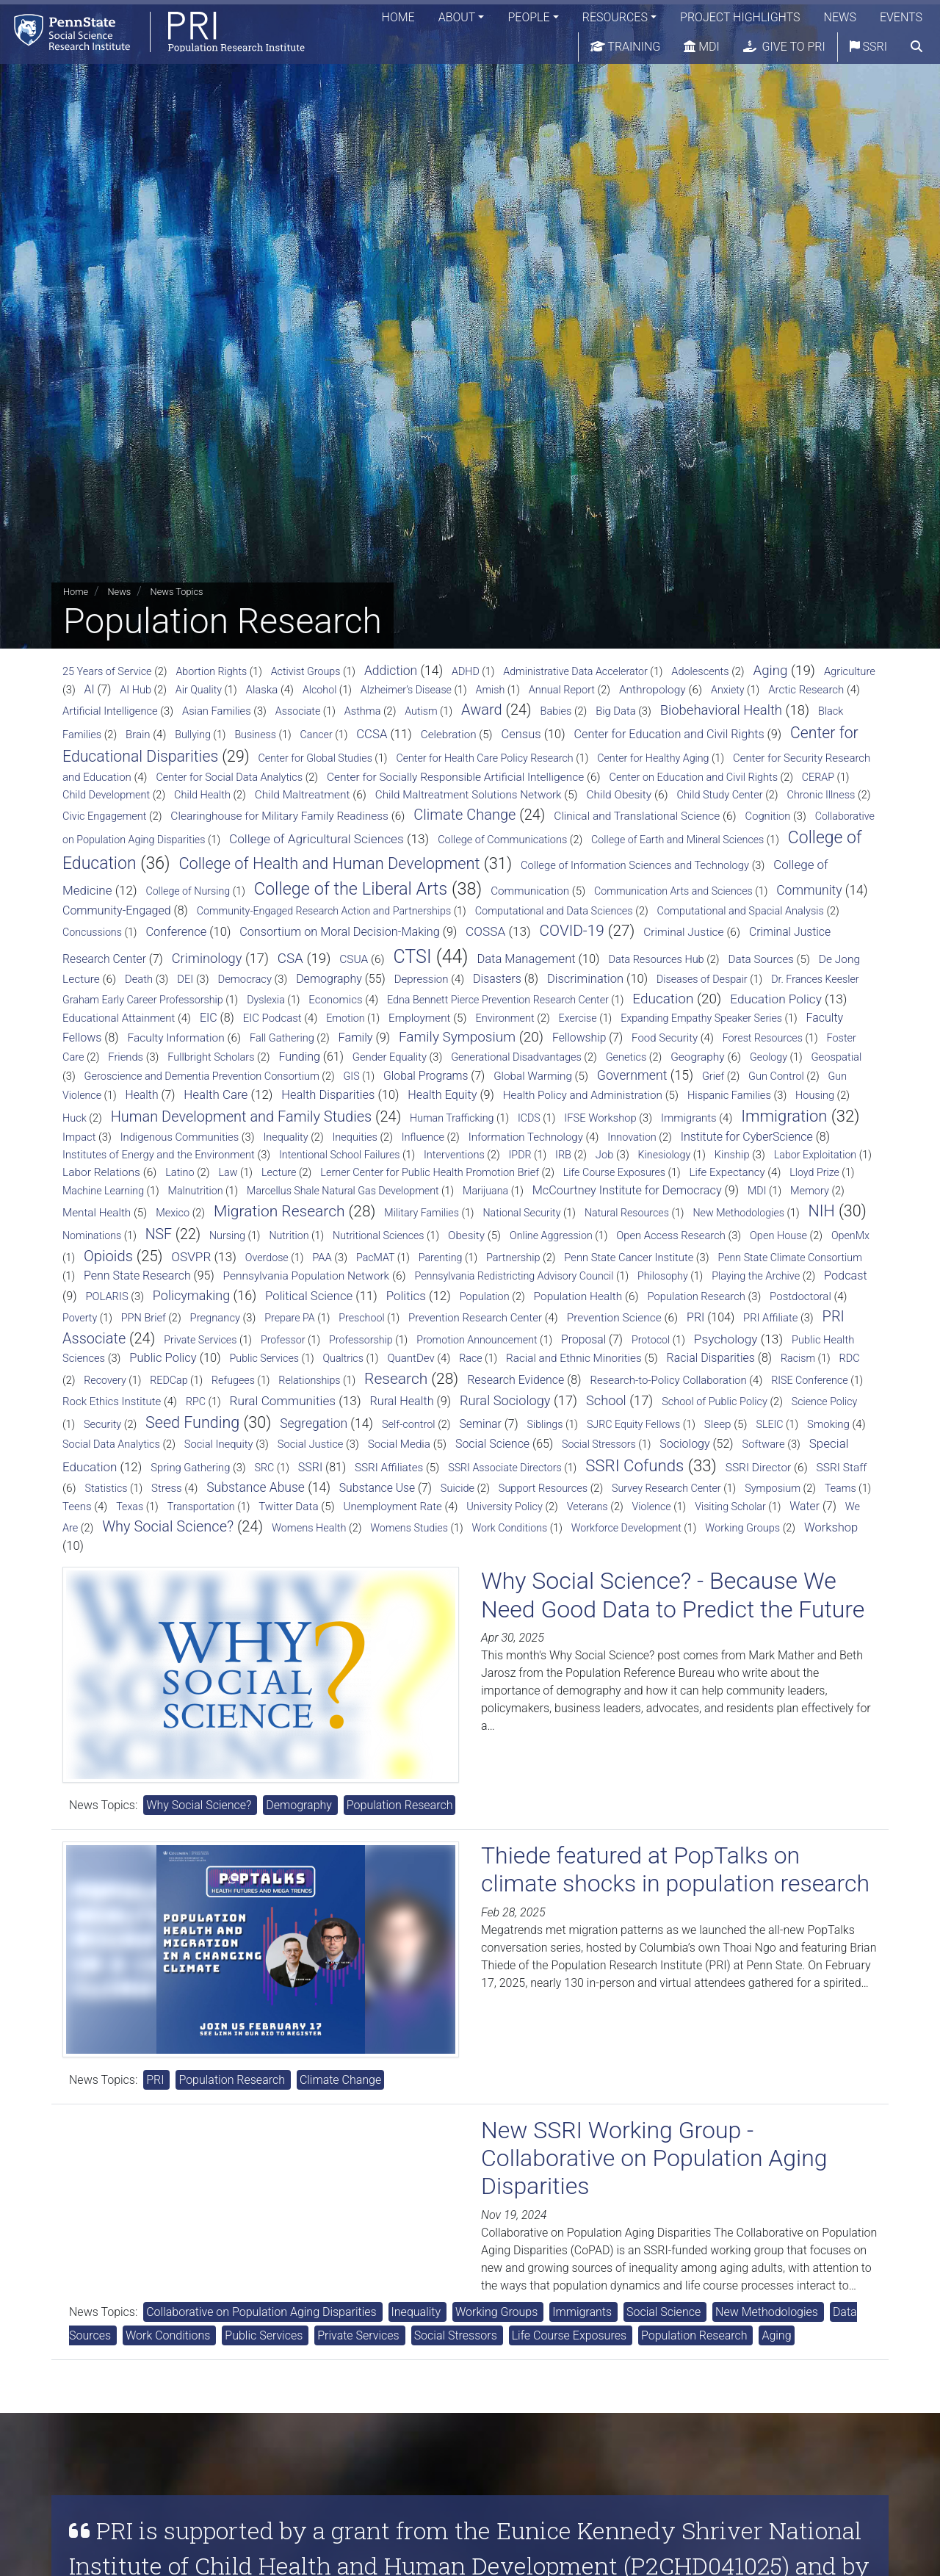  Describe the element at coordinates (351, 888) in the screenshot. I see `College of the Liberal Arts` at that location.